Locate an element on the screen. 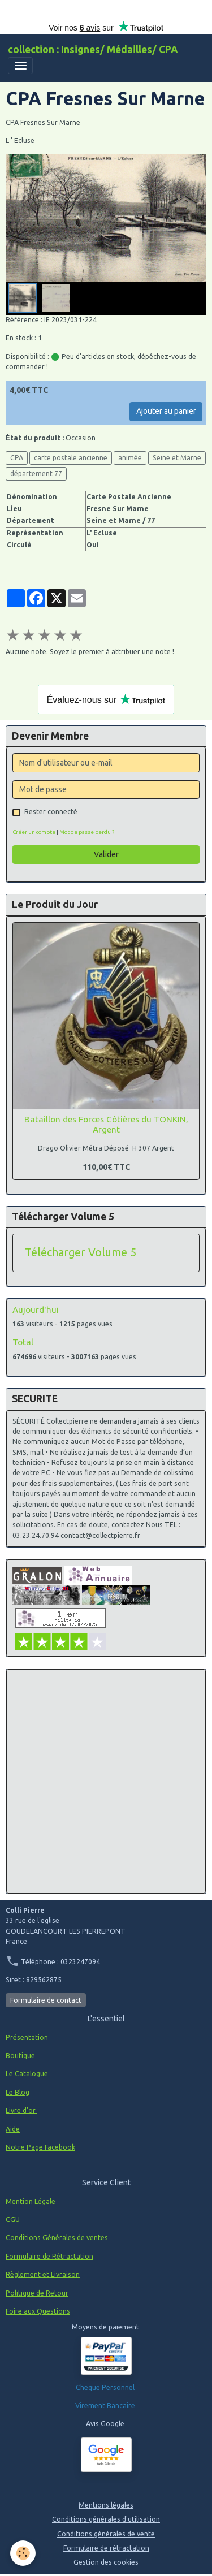 The width and height of the screenshot is (212, 2576). Mentions légales is located at coordinates (106, 2505).